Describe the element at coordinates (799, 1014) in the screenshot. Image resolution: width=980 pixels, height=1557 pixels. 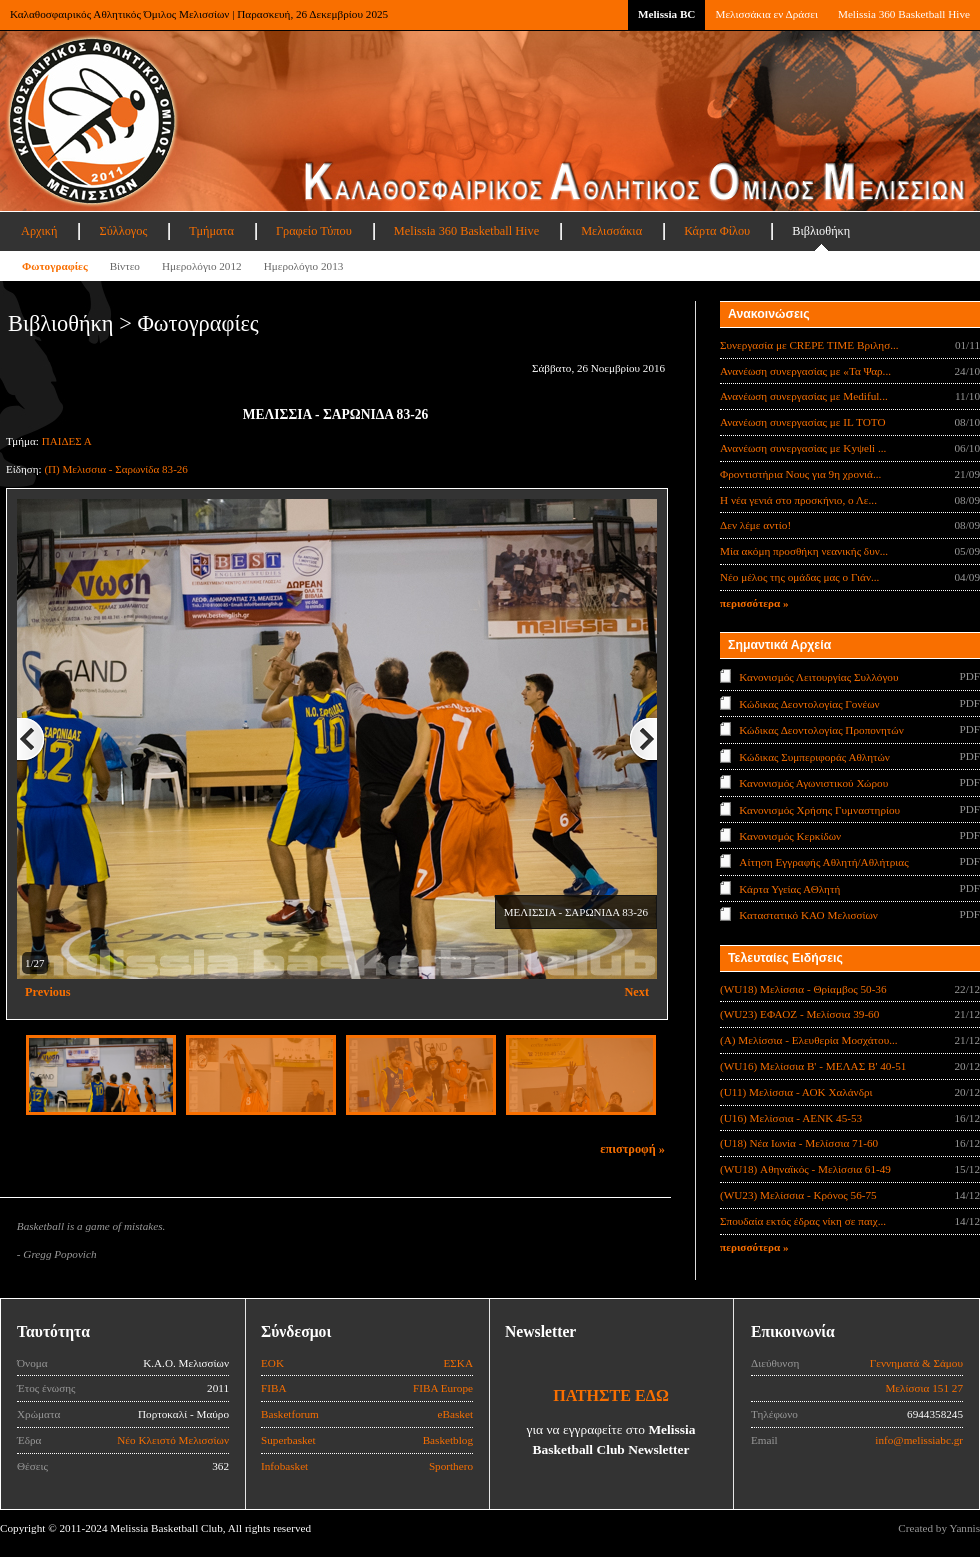
I see `(WU23) ΕΦΑΟΖ - Μελίσσια 39-60` at that location.